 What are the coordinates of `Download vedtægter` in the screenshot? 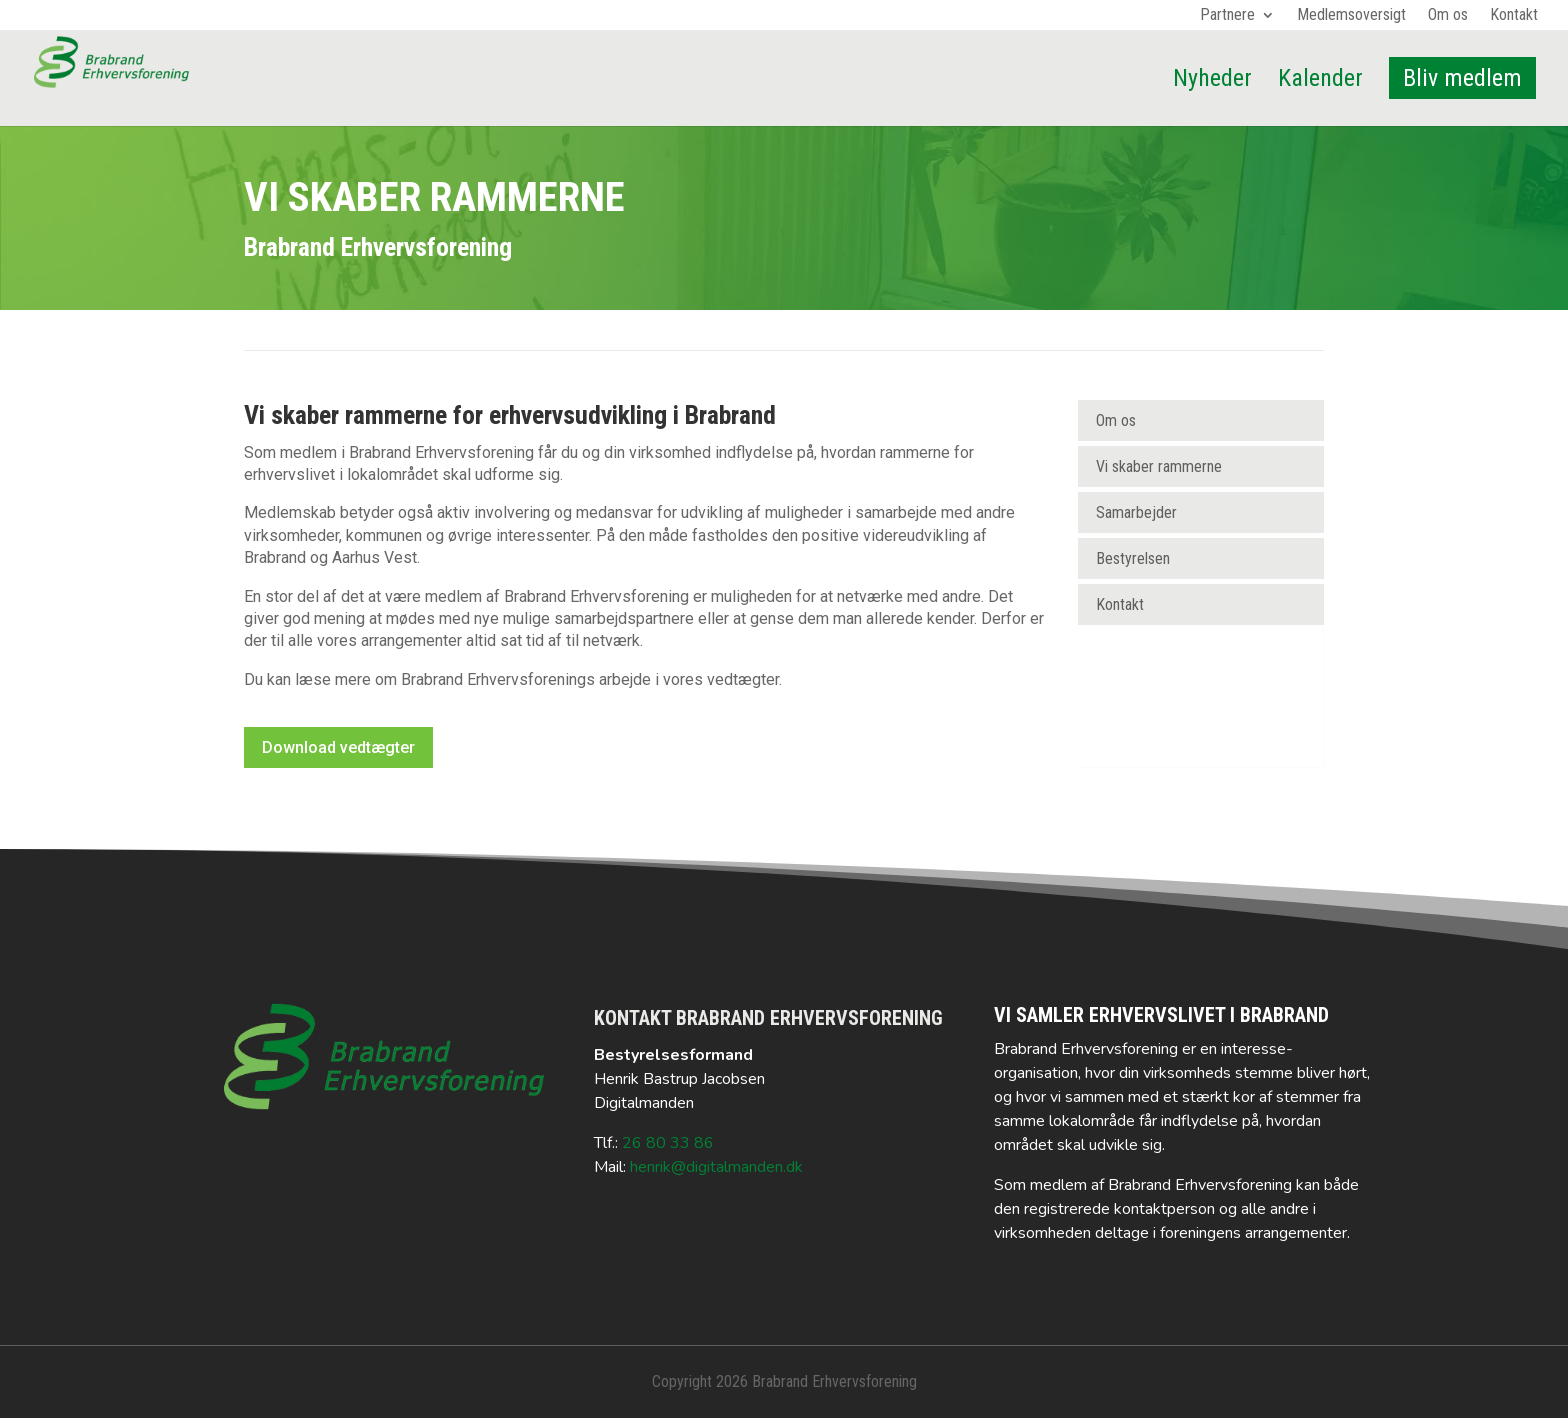 It's located at (338, 747).